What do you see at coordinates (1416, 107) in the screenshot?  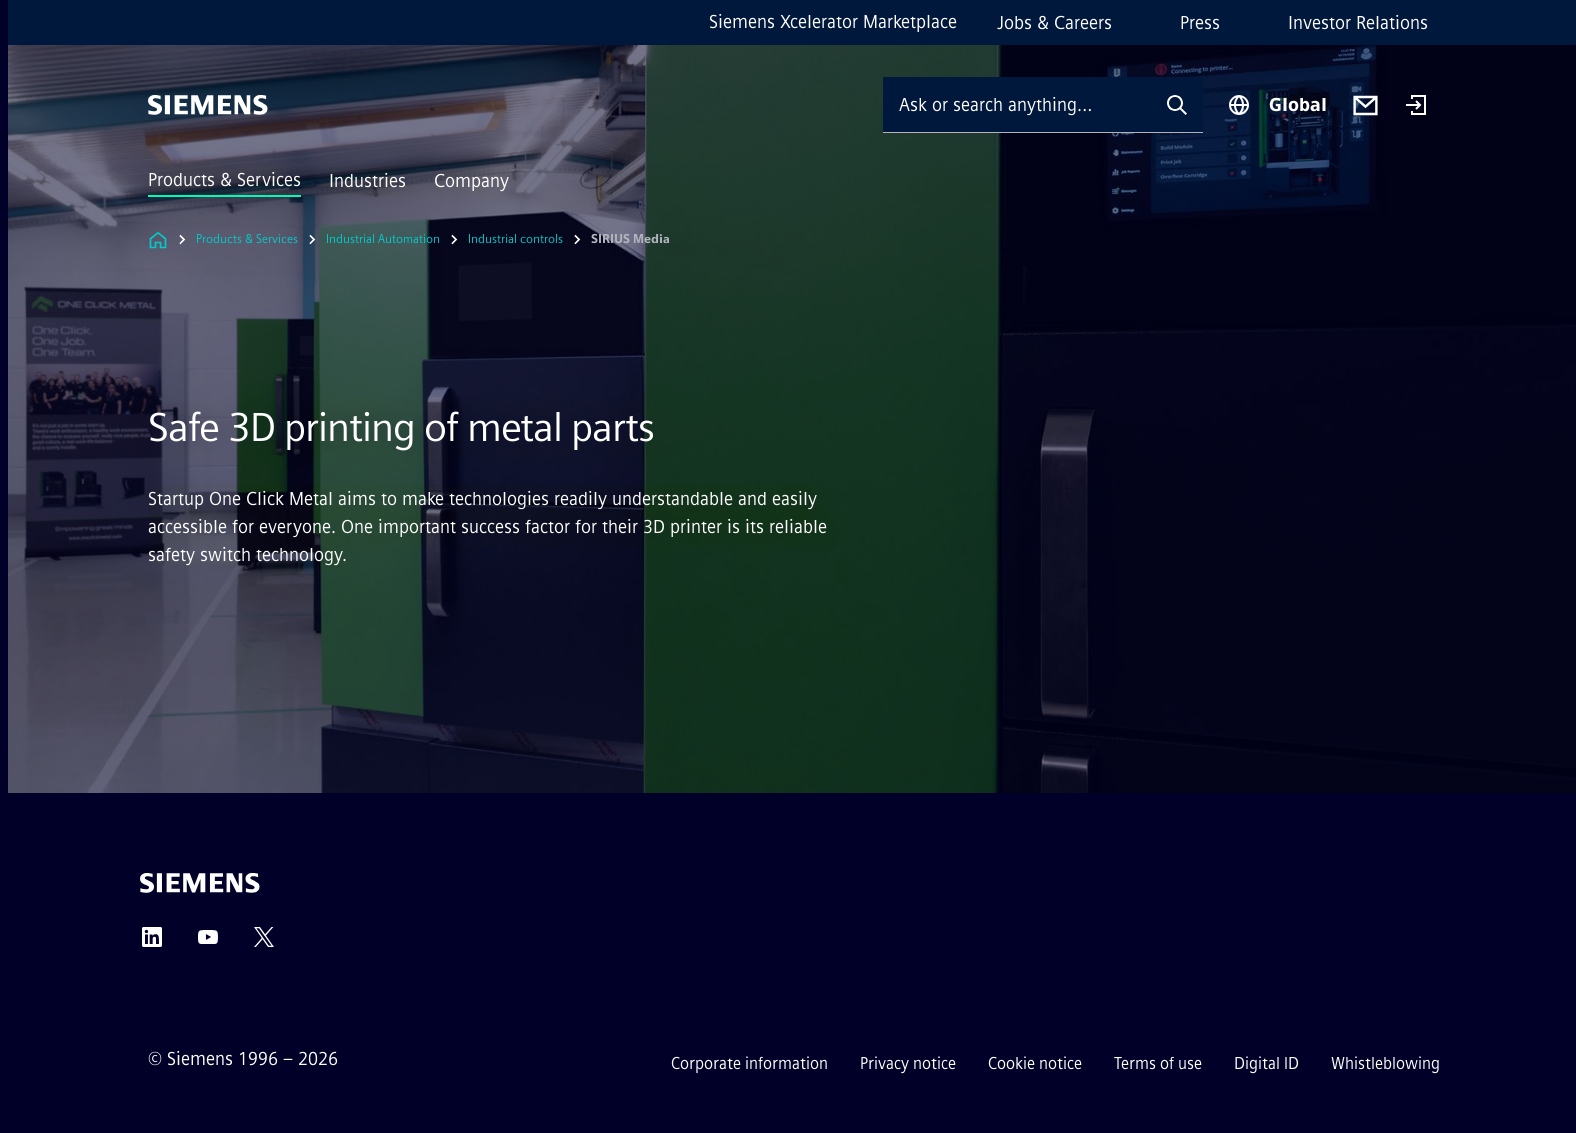 I see `[Login]` at bounding box center [1416, 107].